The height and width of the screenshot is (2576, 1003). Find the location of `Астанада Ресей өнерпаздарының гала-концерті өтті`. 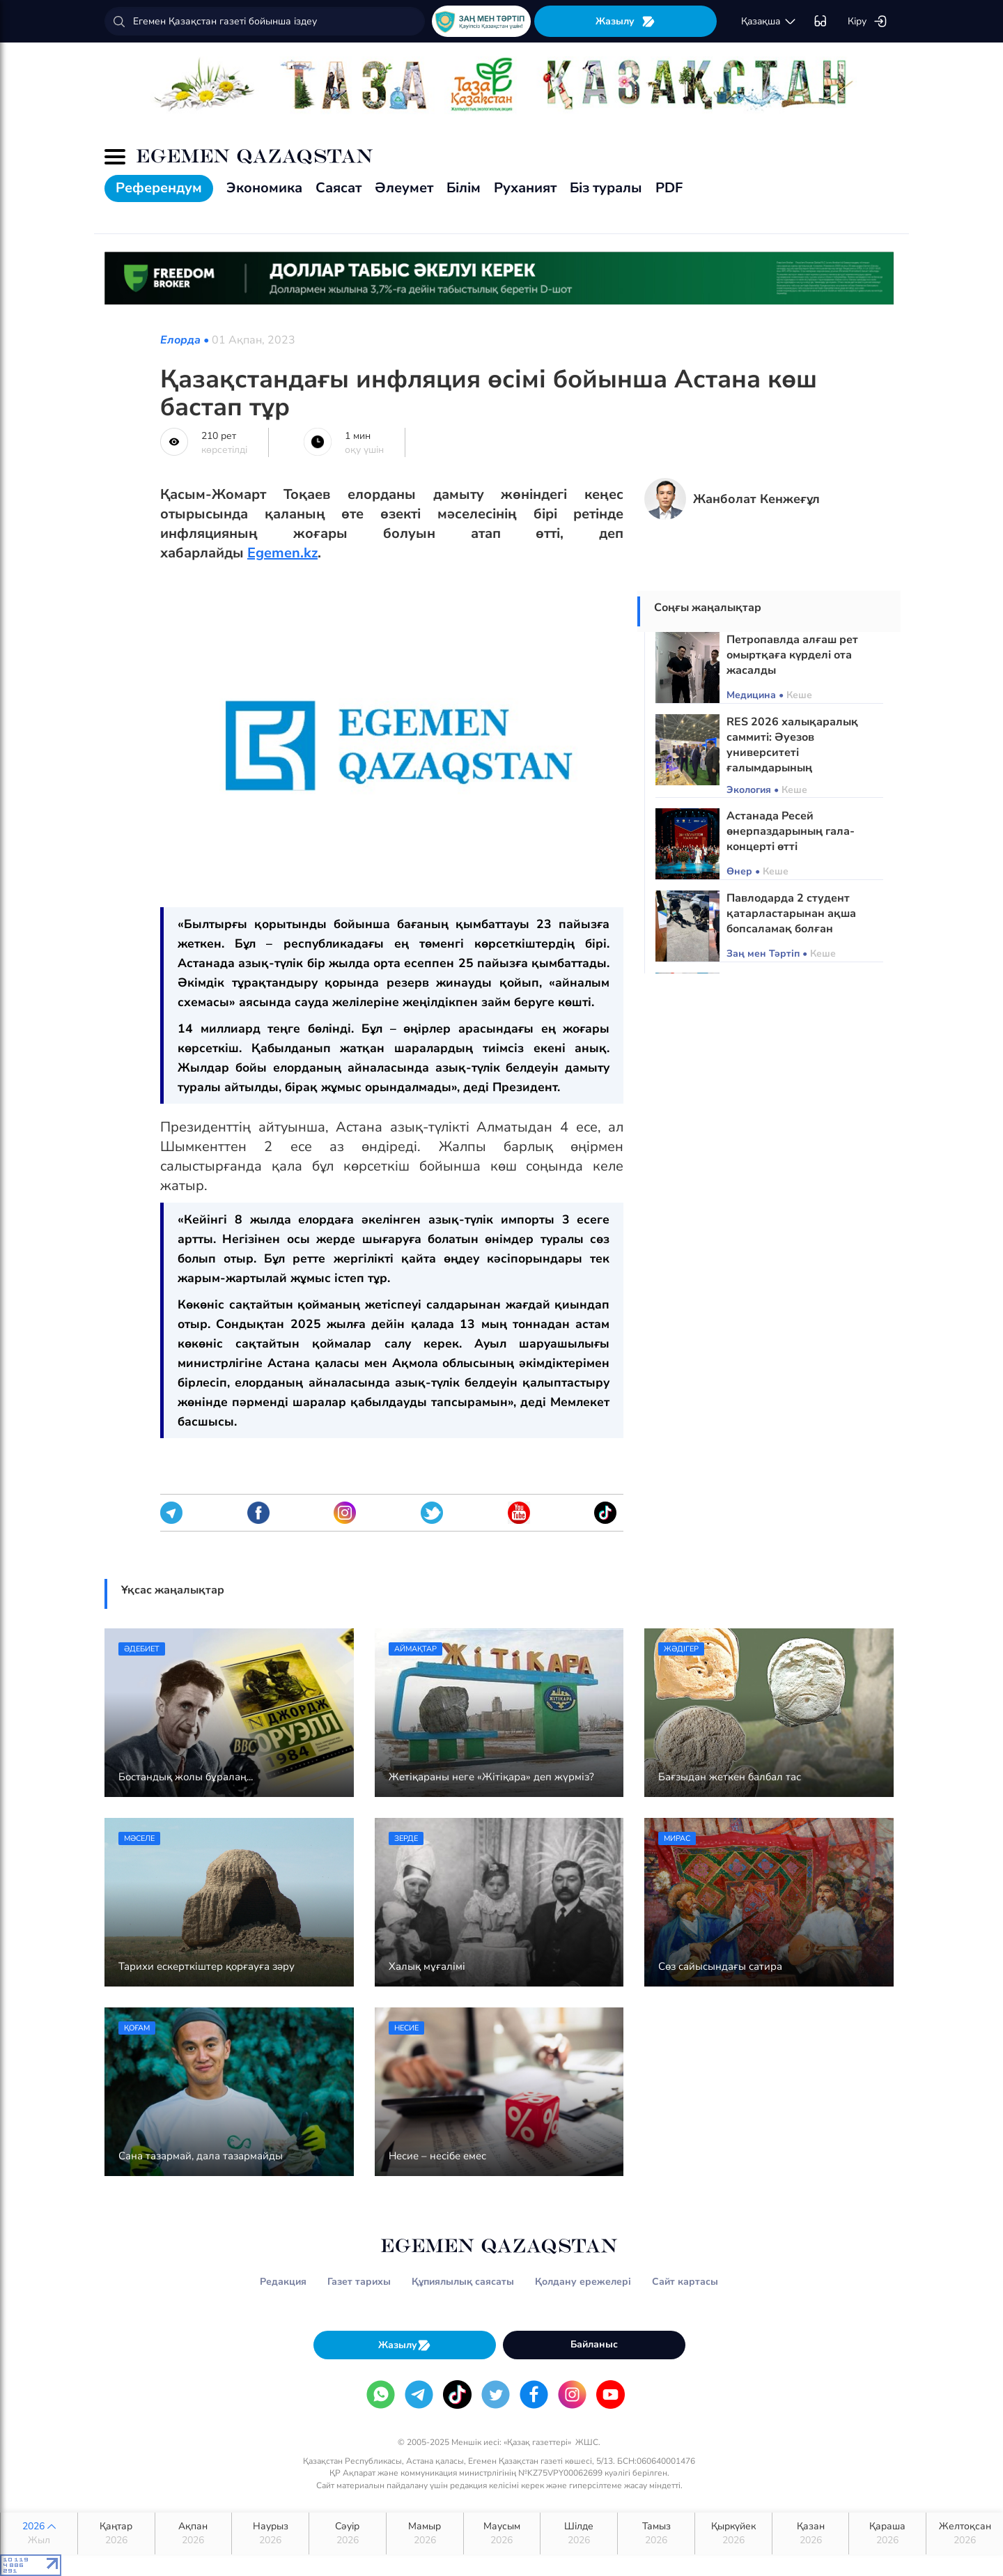

Астанада Ресей өнерпаздарының гала-концерті өтті is located at coordinates (790, 831).